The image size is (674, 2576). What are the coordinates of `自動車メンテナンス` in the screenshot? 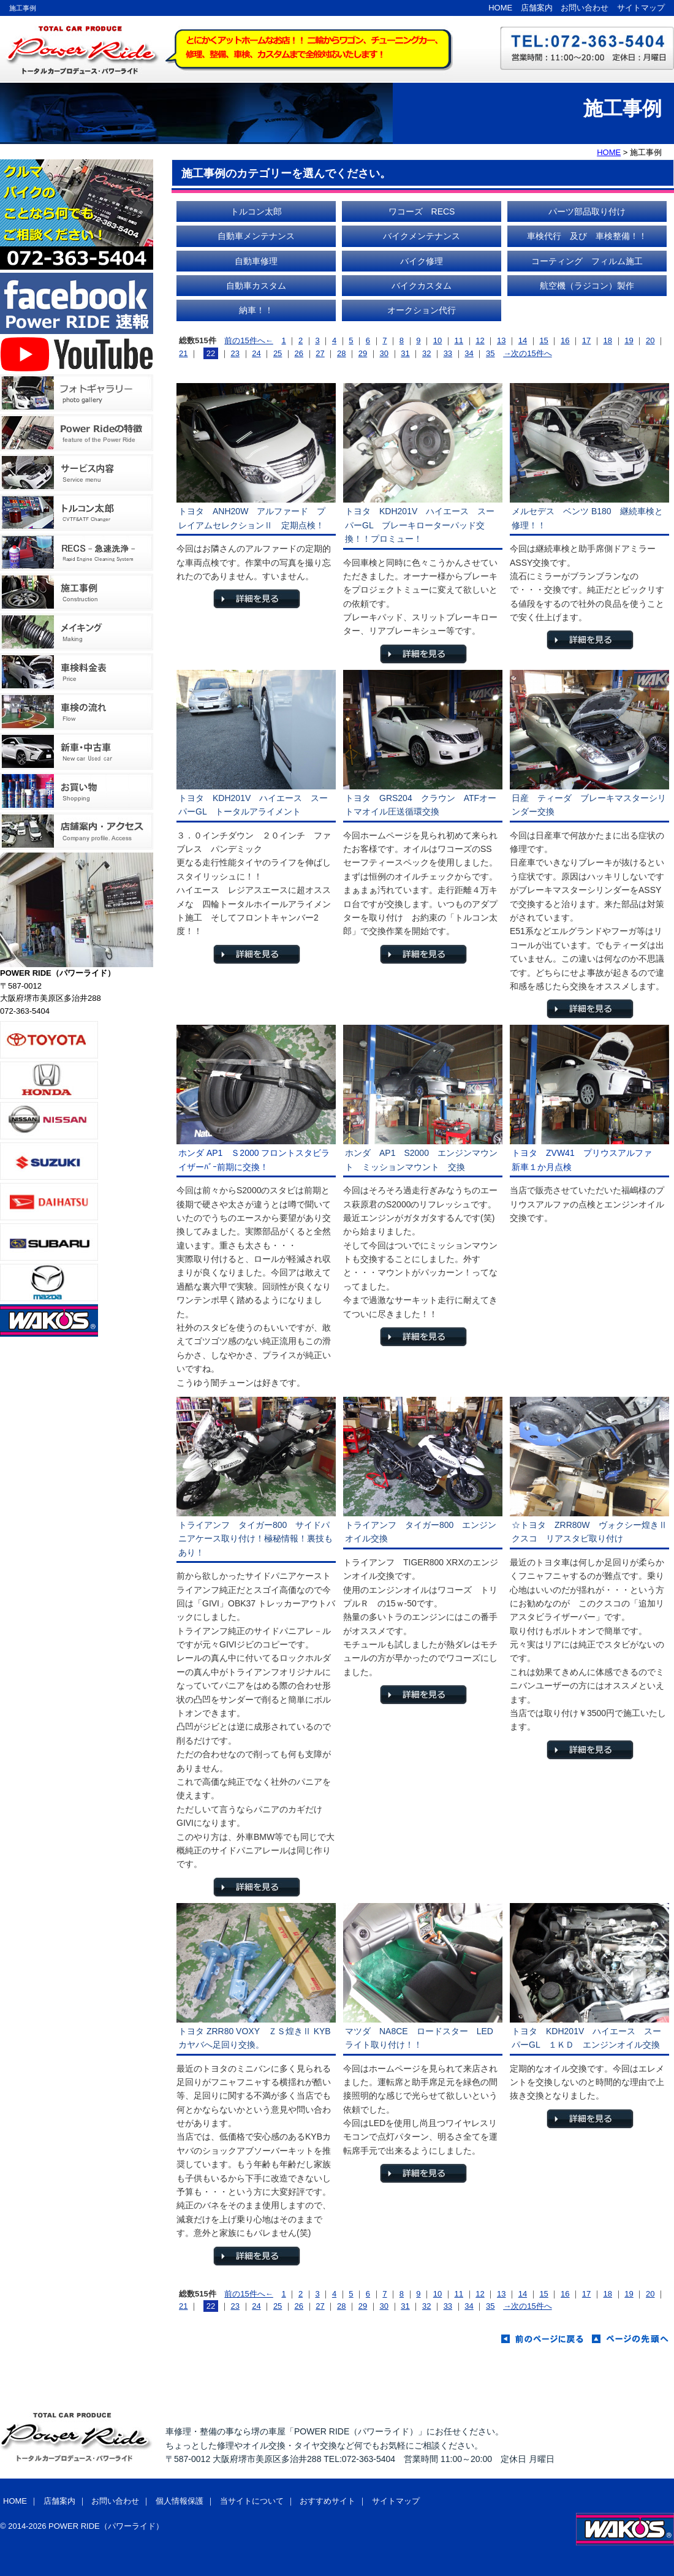 It's located at (256, 236).